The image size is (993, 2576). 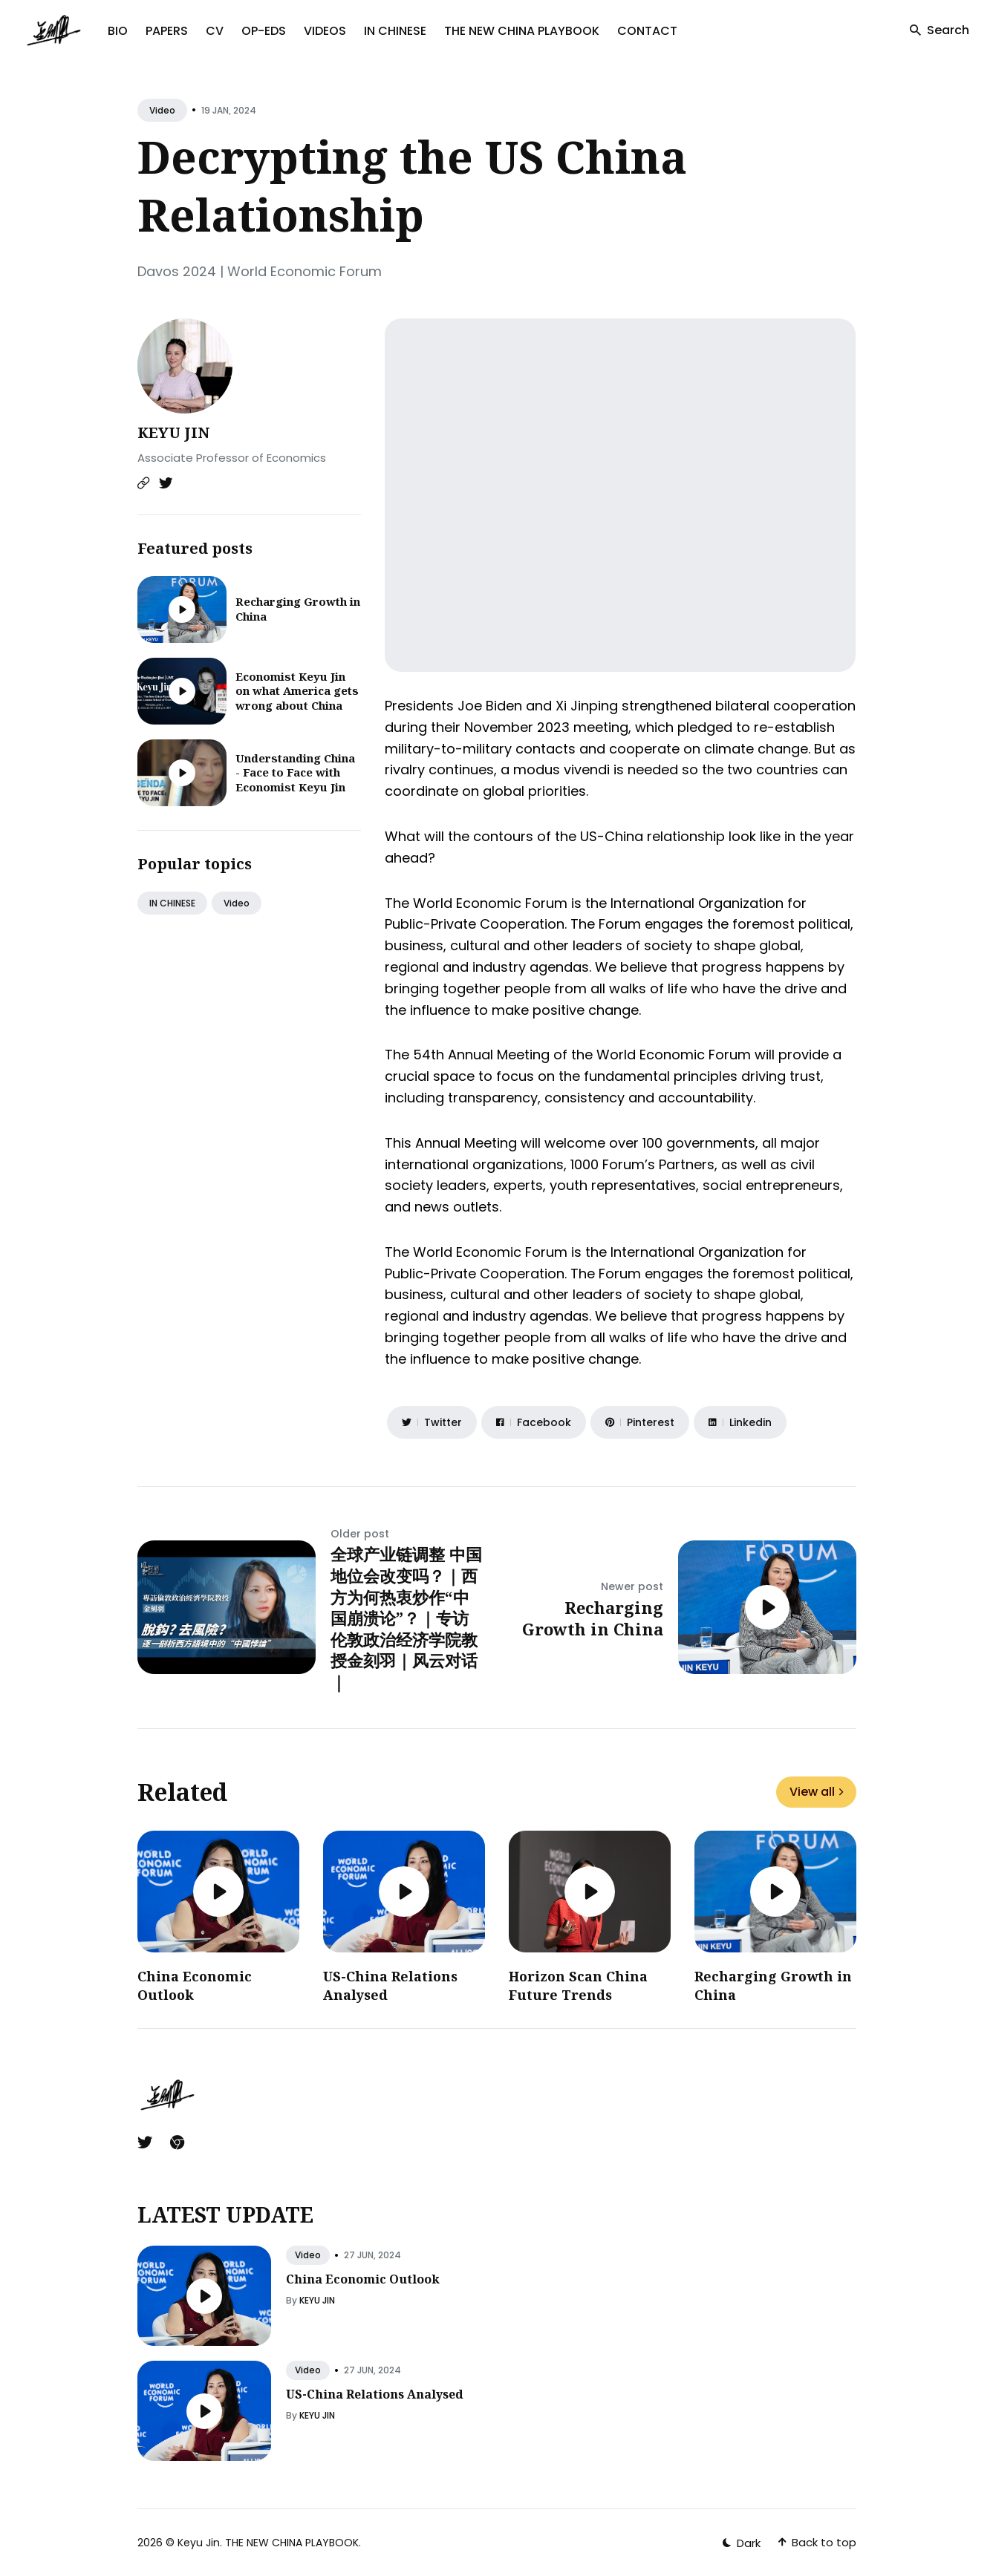 What do you see at coordinates (177, 2142) in the screenshot?
I see `[Chrome link]` at bounding box center [177, 2142].